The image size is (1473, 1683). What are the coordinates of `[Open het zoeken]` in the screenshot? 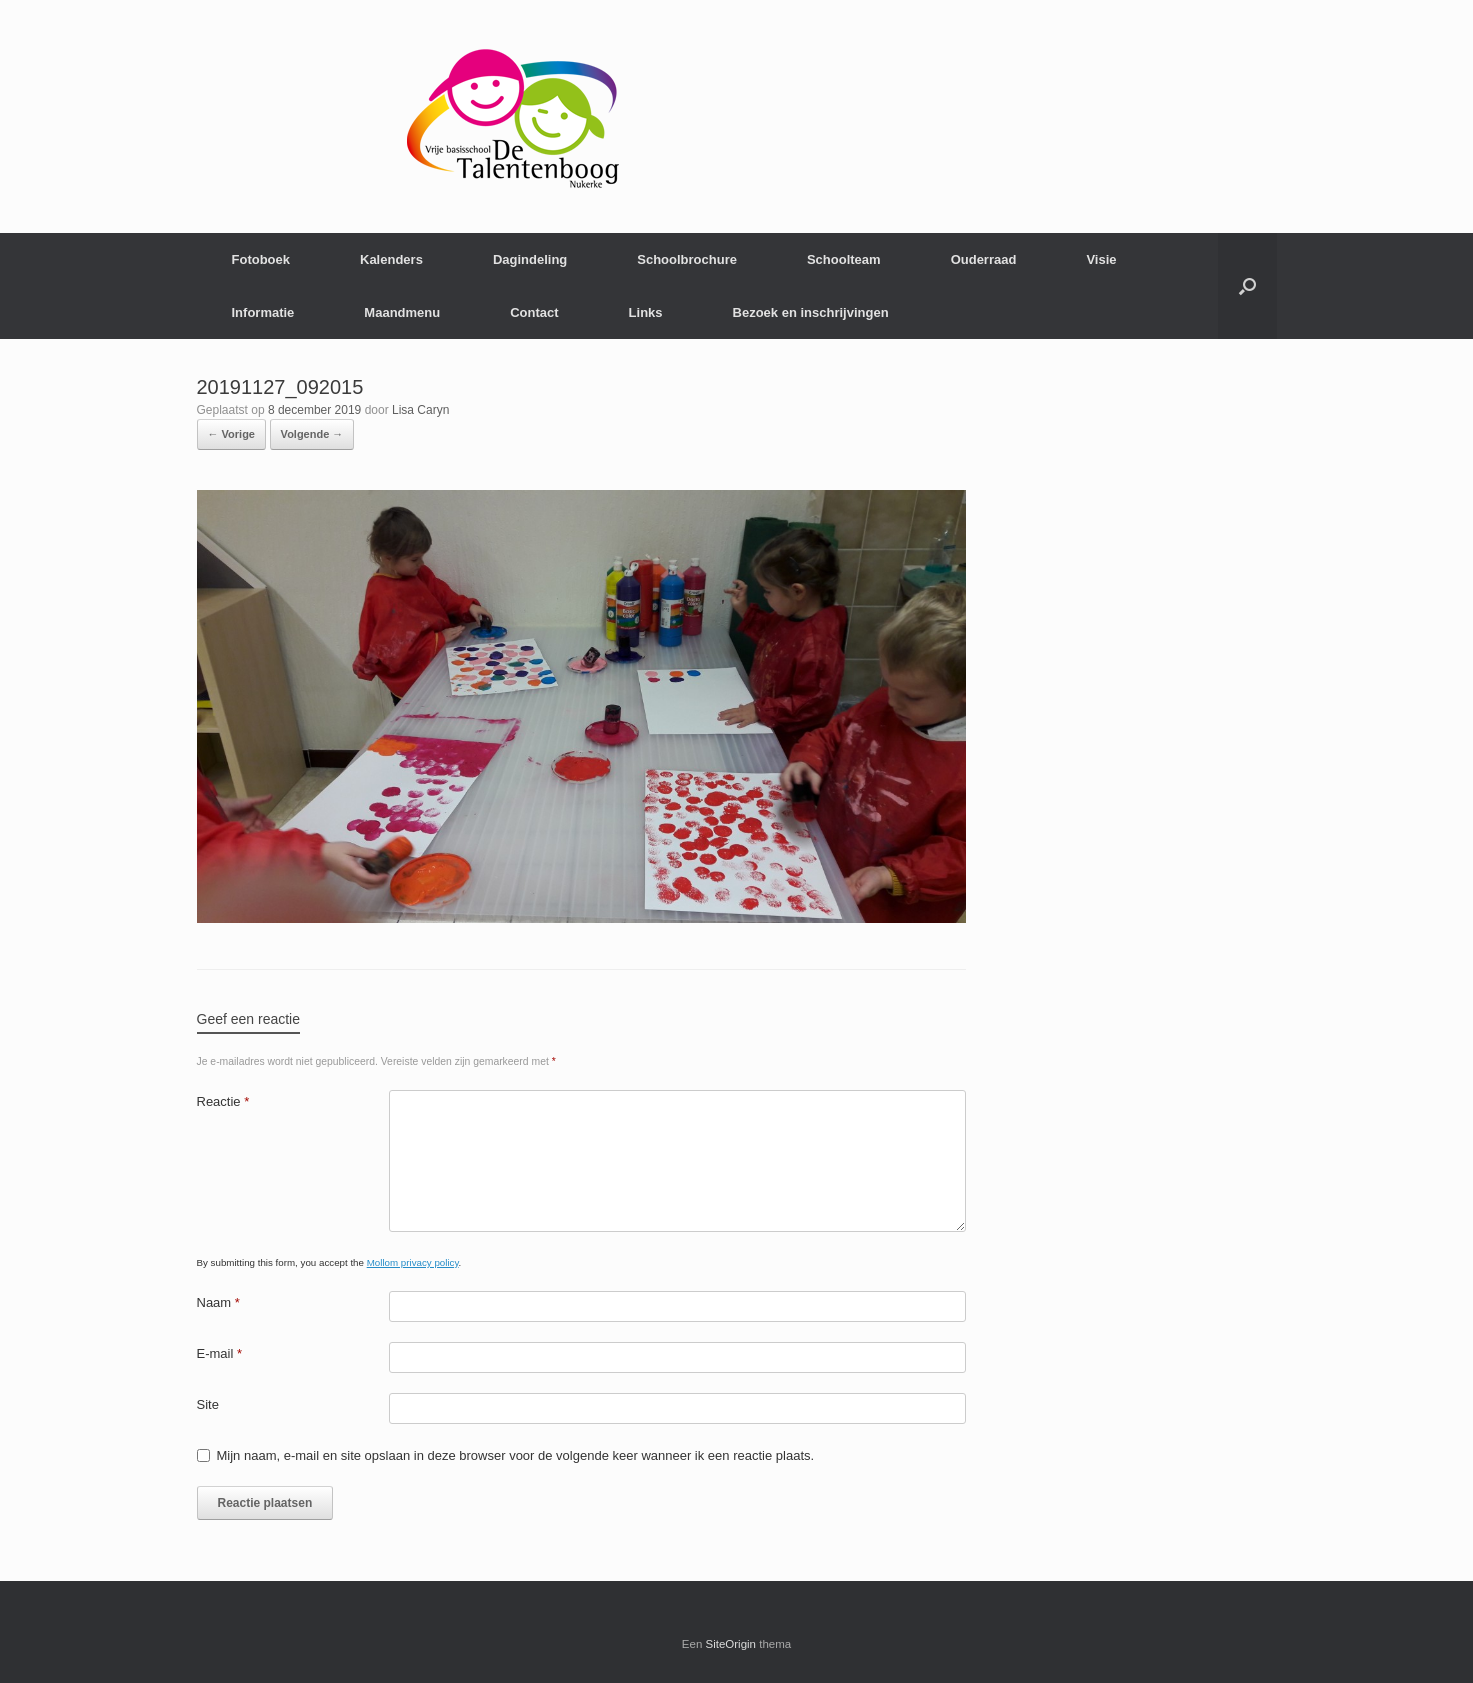 It's located at (1247, 286).